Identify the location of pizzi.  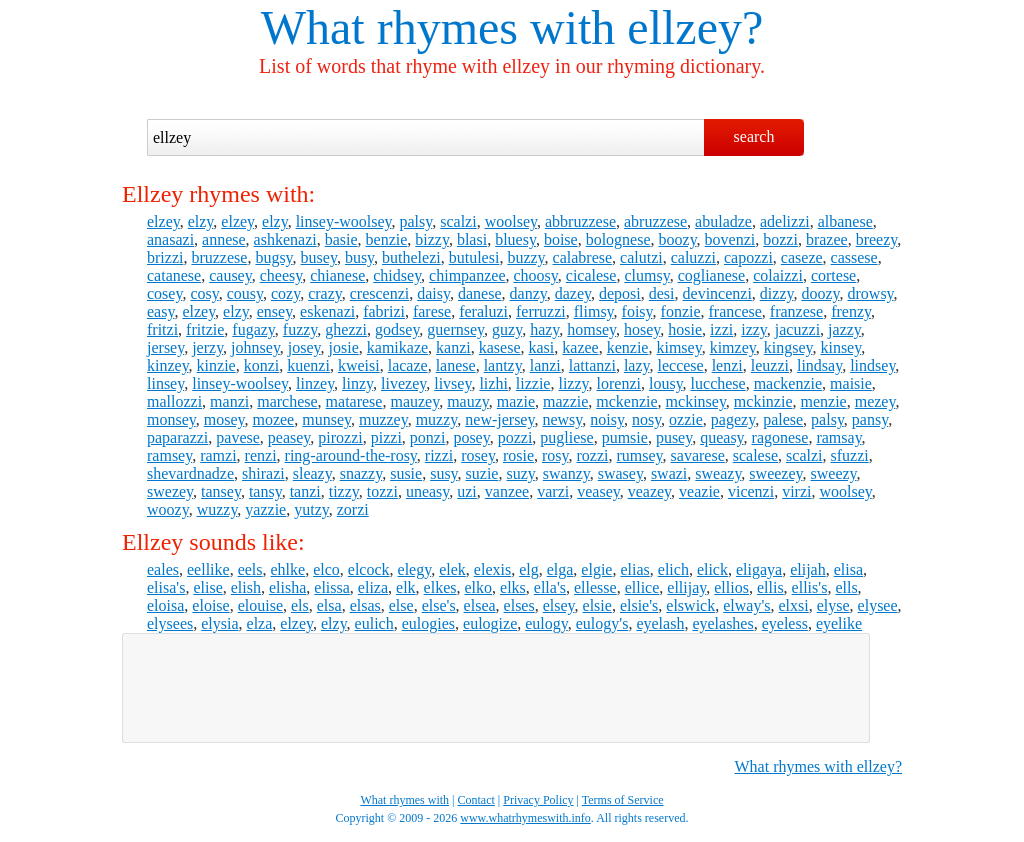
(386, 437).